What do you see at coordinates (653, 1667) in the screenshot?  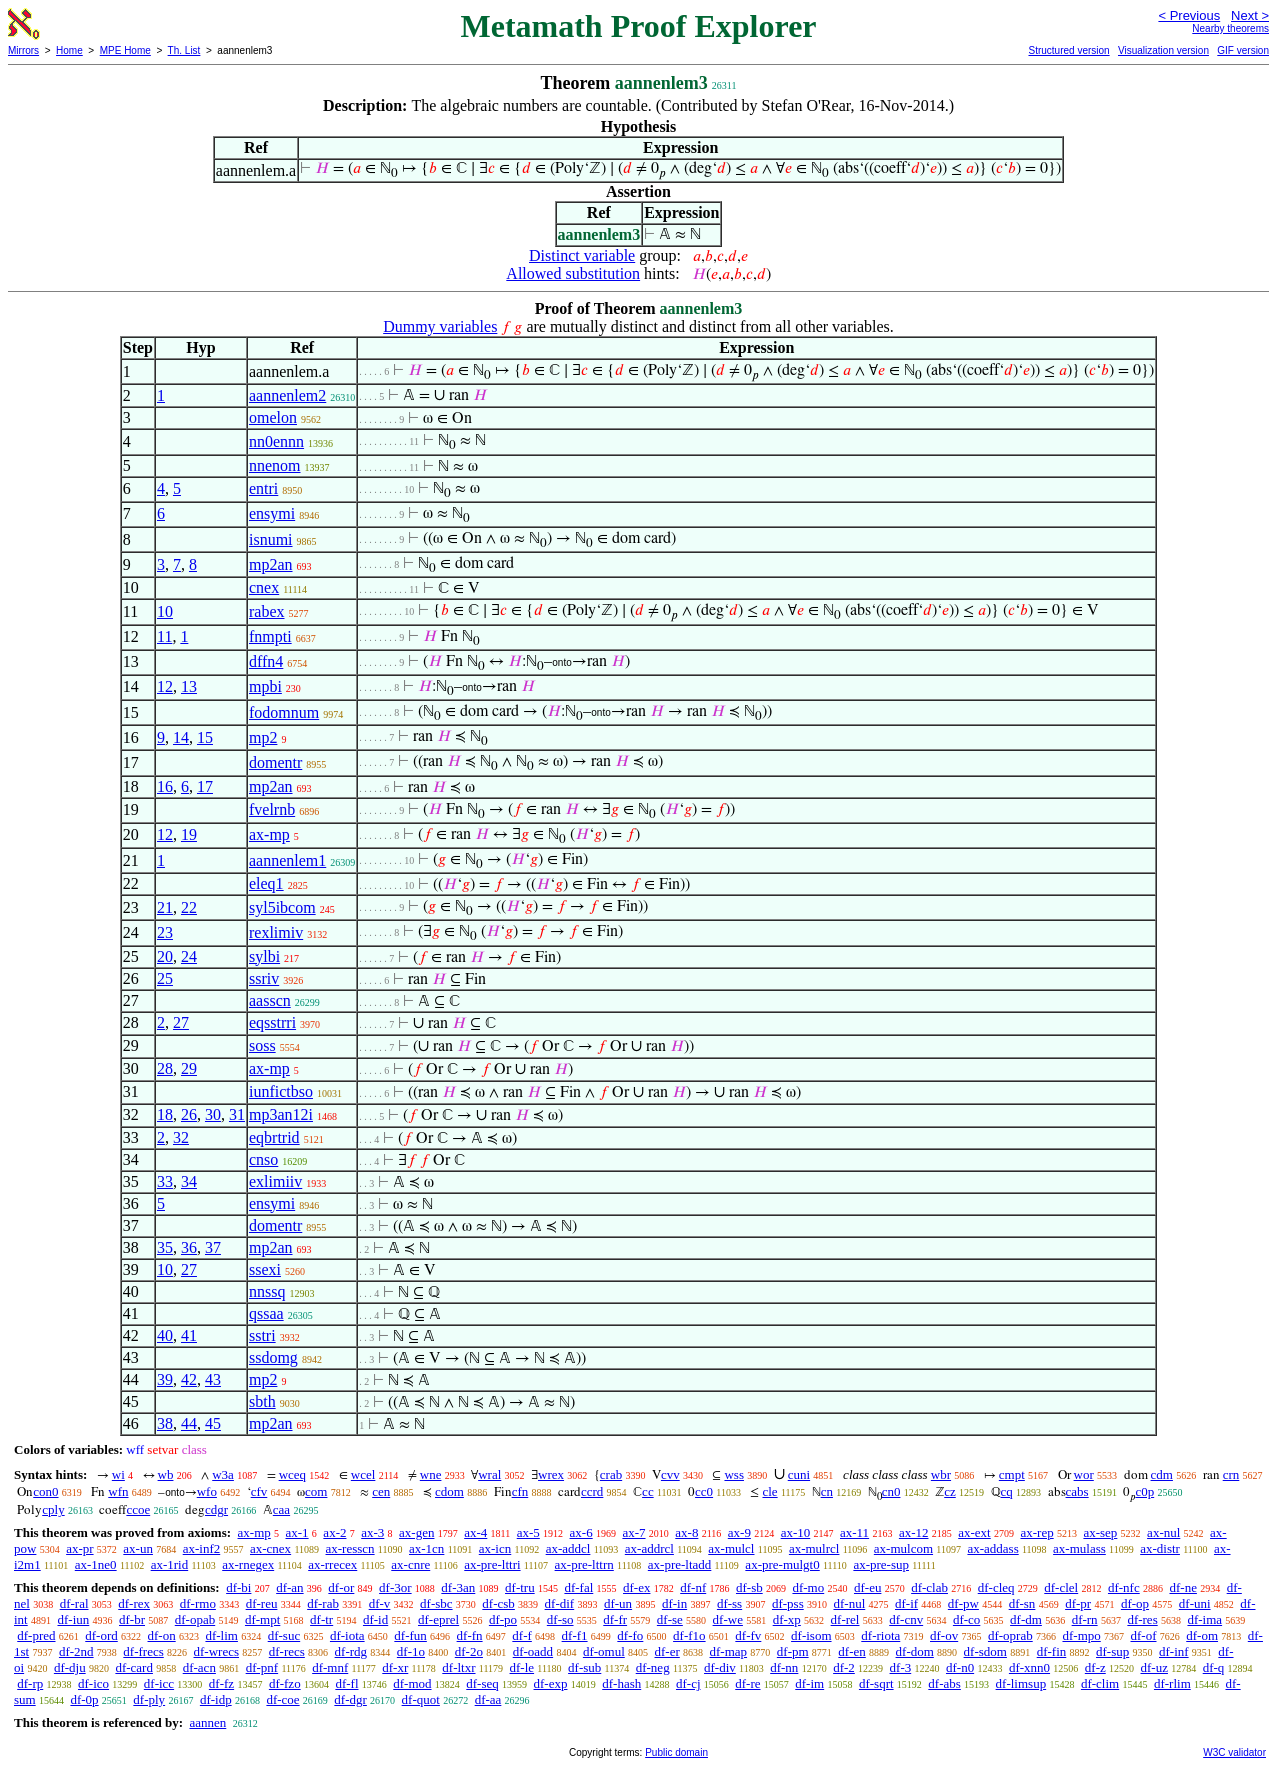 I see `df-neg` at bounding box center [653, 1667].